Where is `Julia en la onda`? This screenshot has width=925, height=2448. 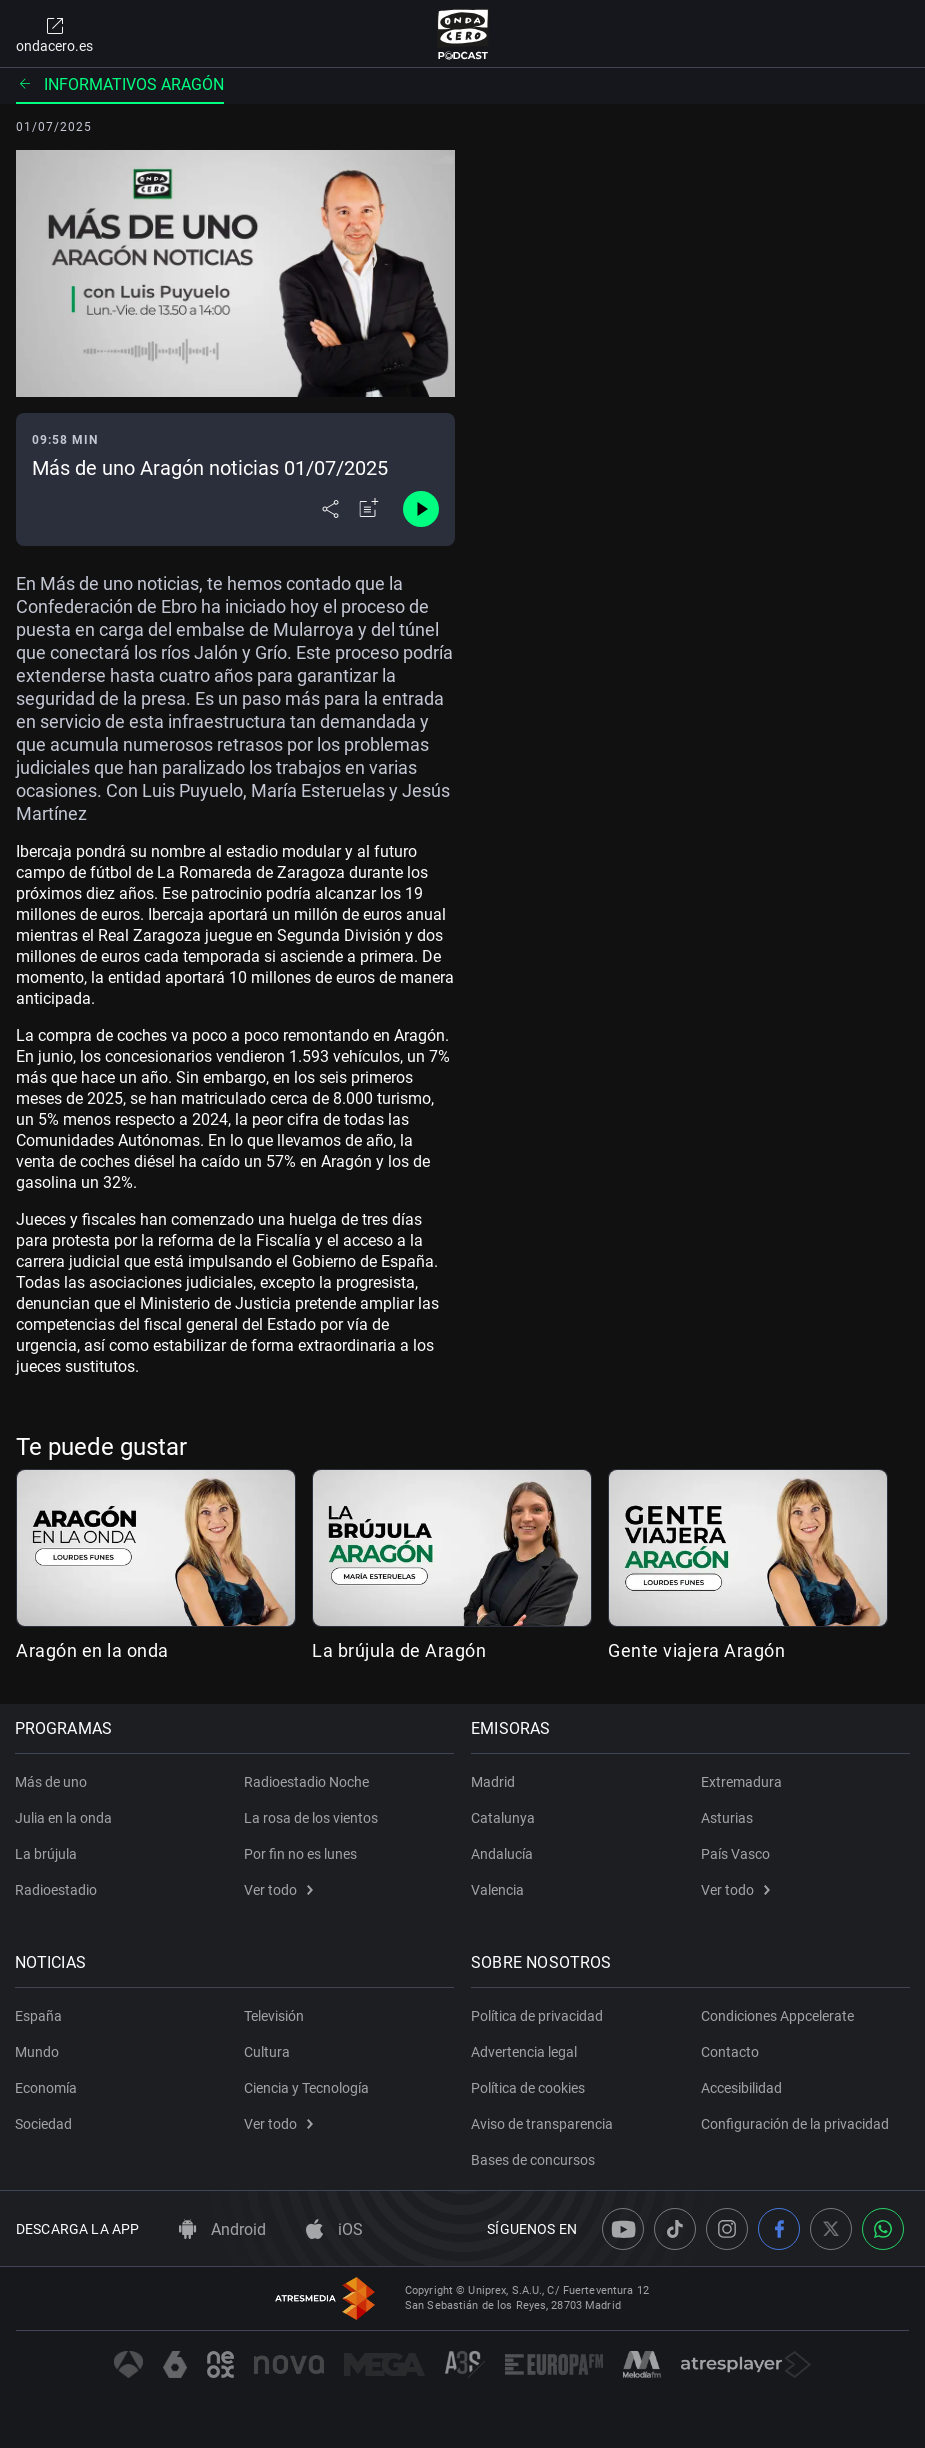
Julia en la onda is located at coordinates (64, 1818).